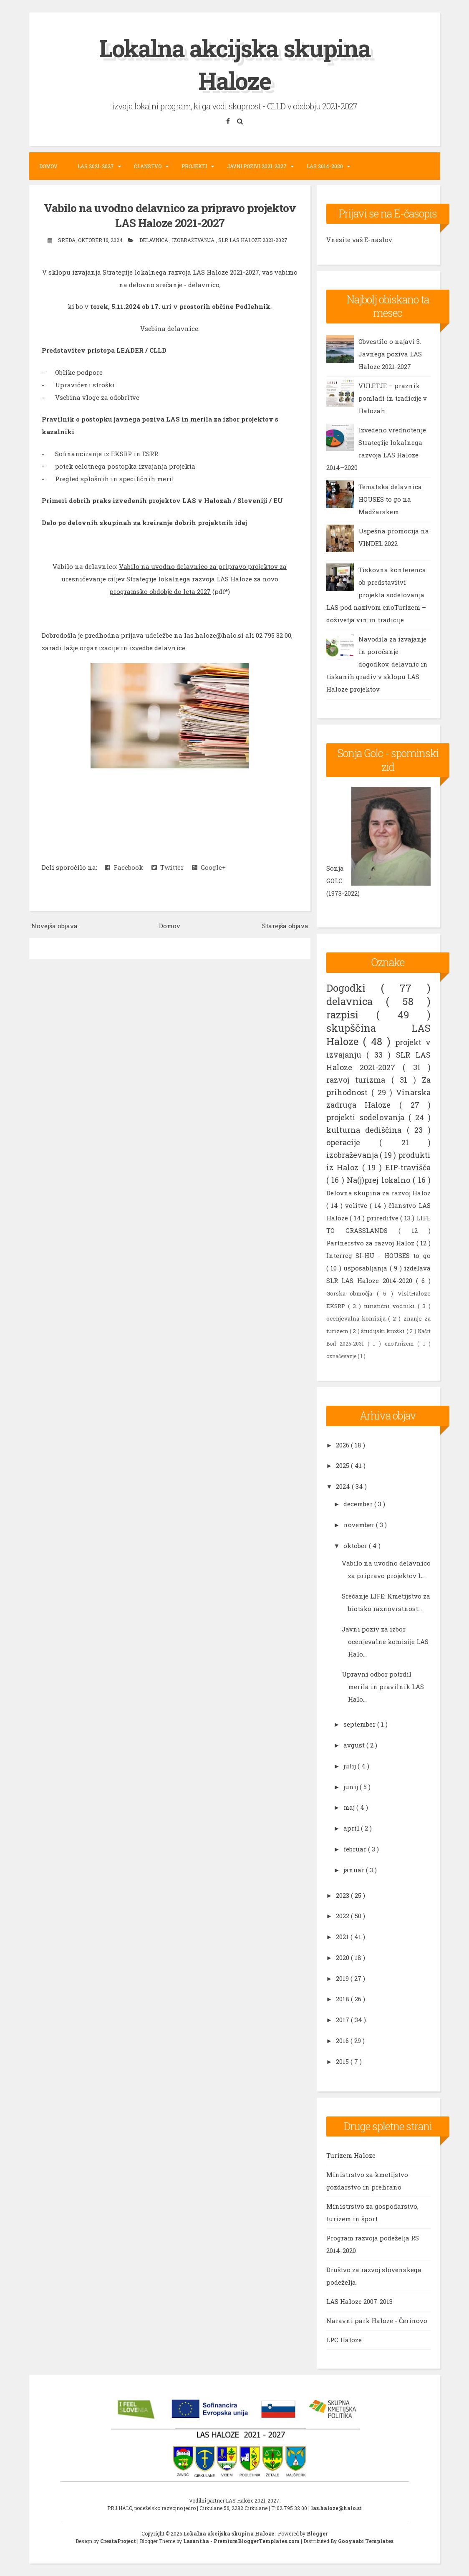 The height and width of the screenshot is (2576, 469). What do you see at coordinates (353, 1142) in the screenshot?
I see `operacije` at bounding box center [353, 1142].